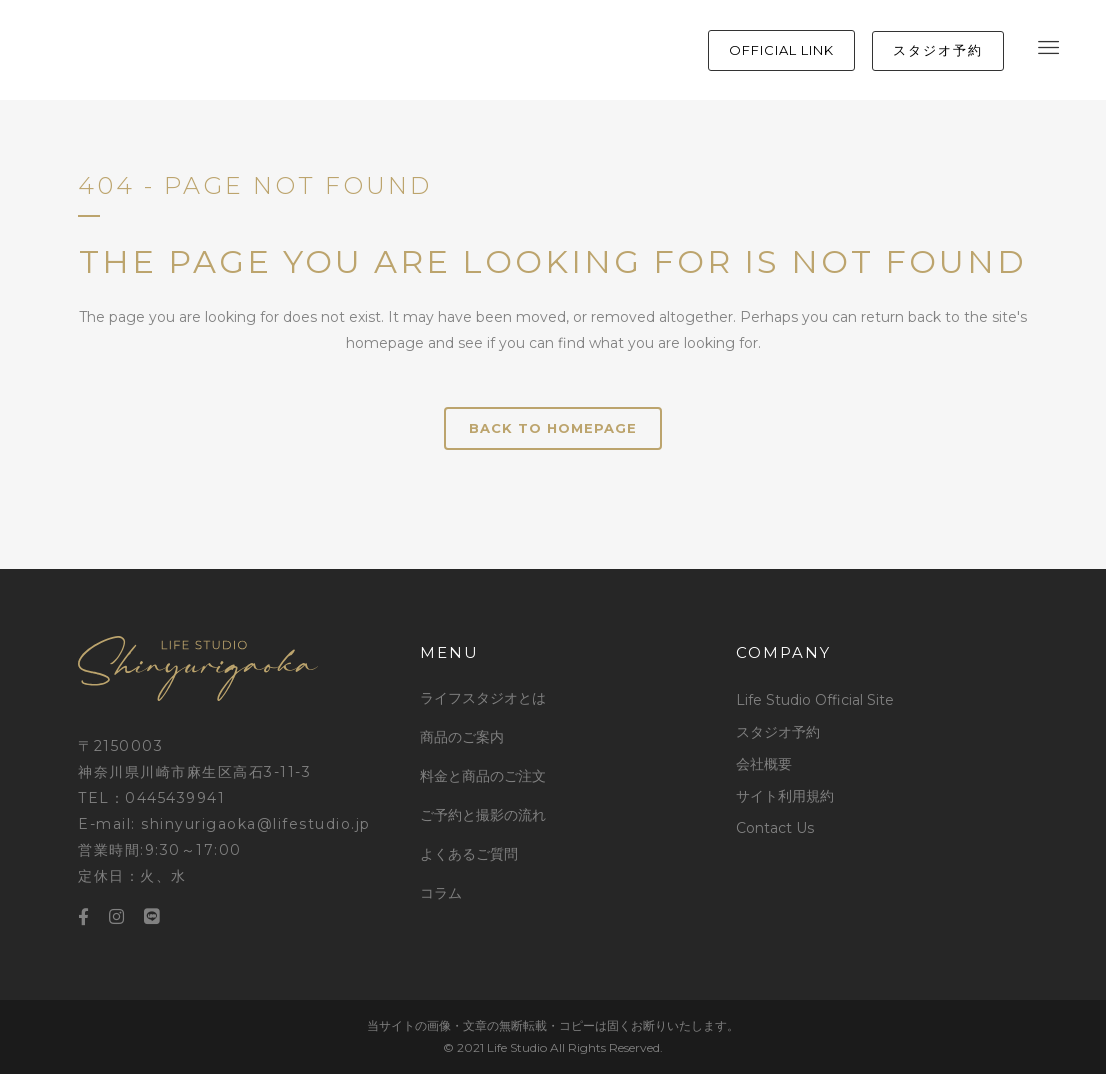 This screenshot has width=1106, height=1074. I want to click on 商品のご案内, so click(462, 737).